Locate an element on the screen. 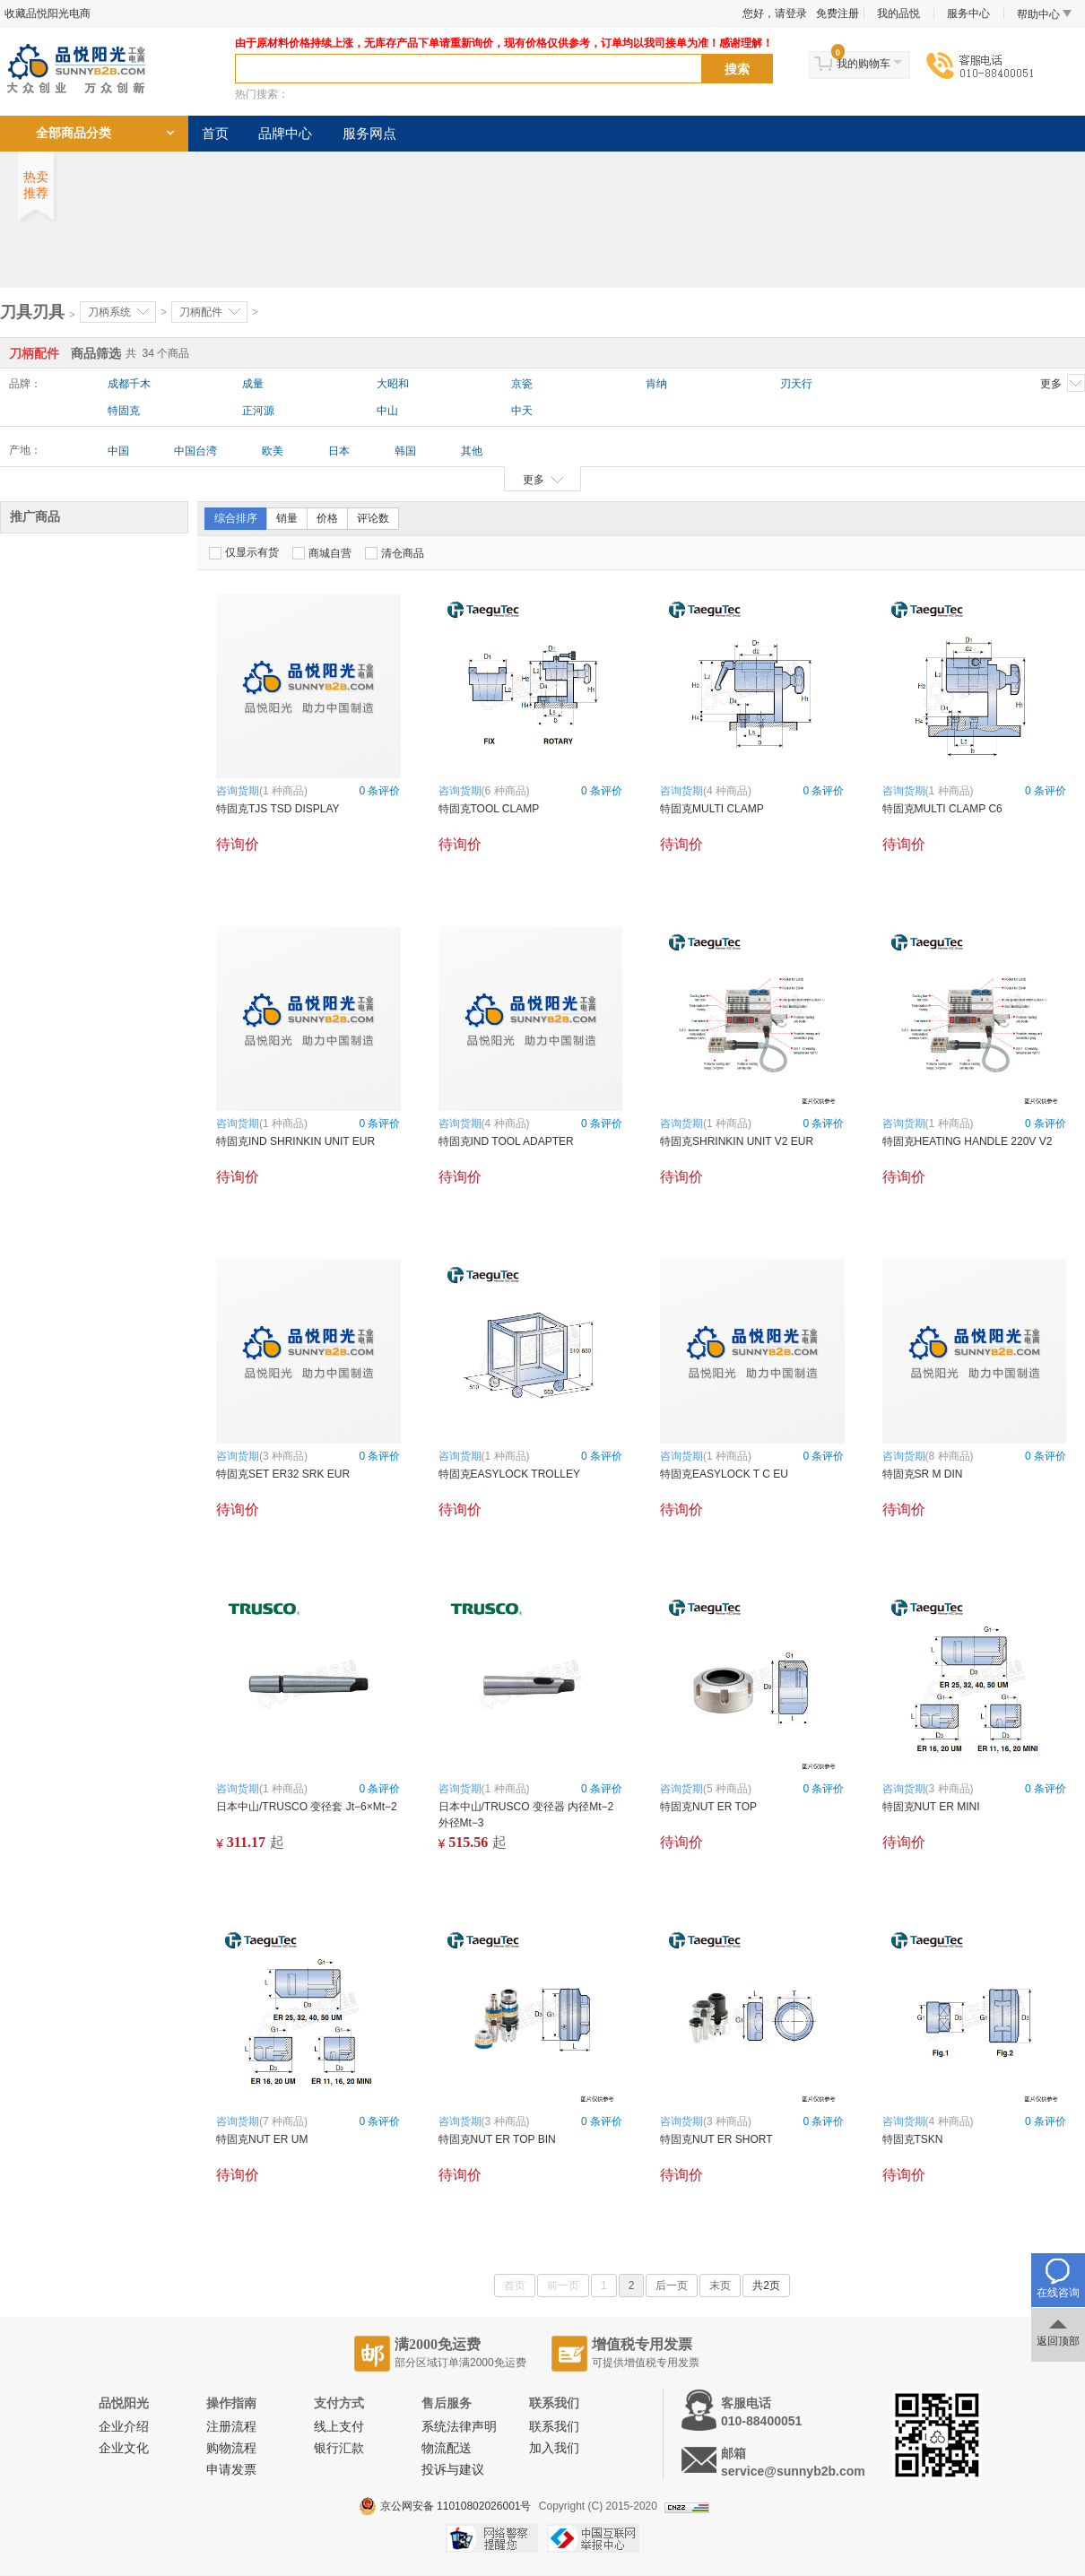  特固克 is located at coordinates (124, 410).